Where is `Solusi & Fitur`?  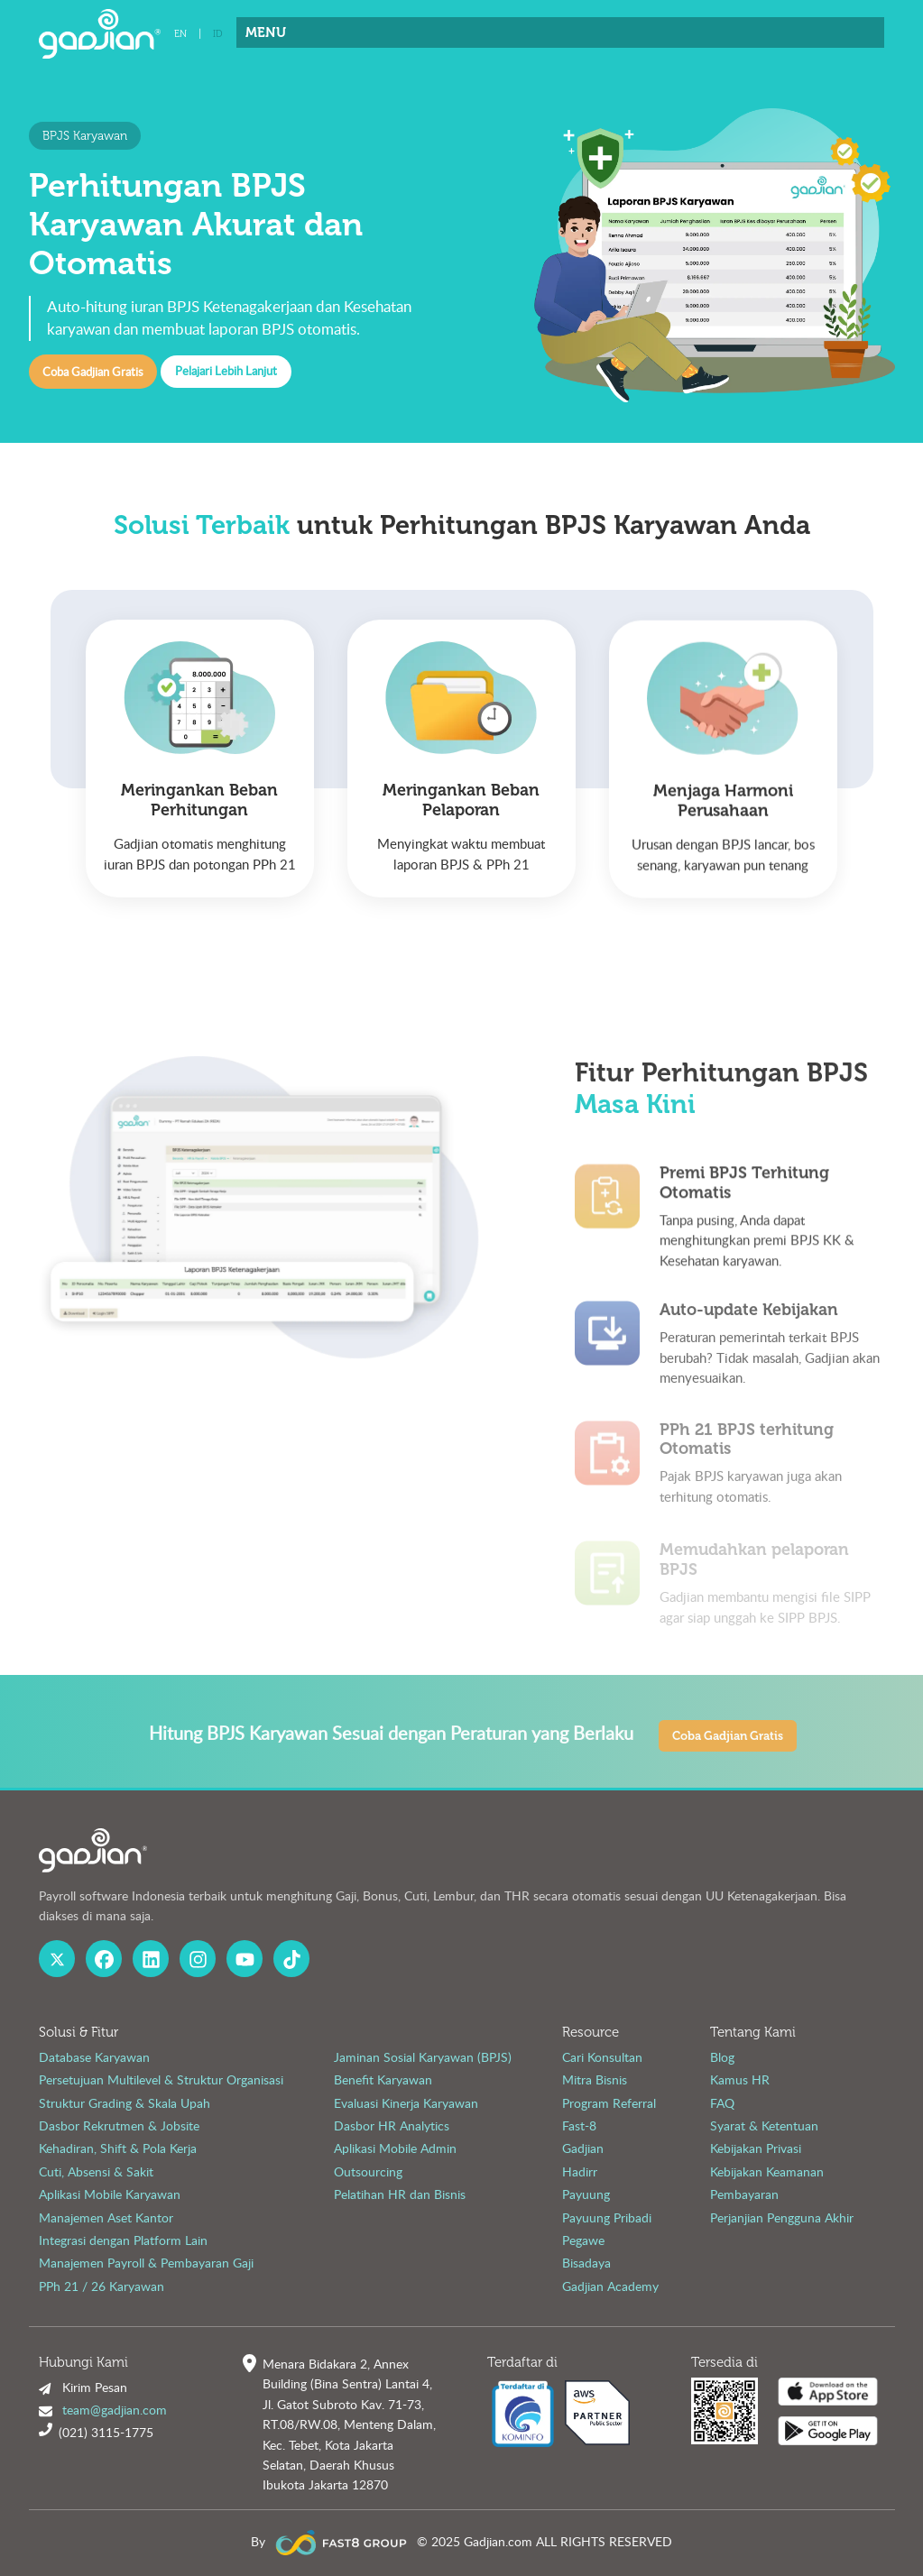 Solusi & Fitur is located at coordinates (78, 2032).